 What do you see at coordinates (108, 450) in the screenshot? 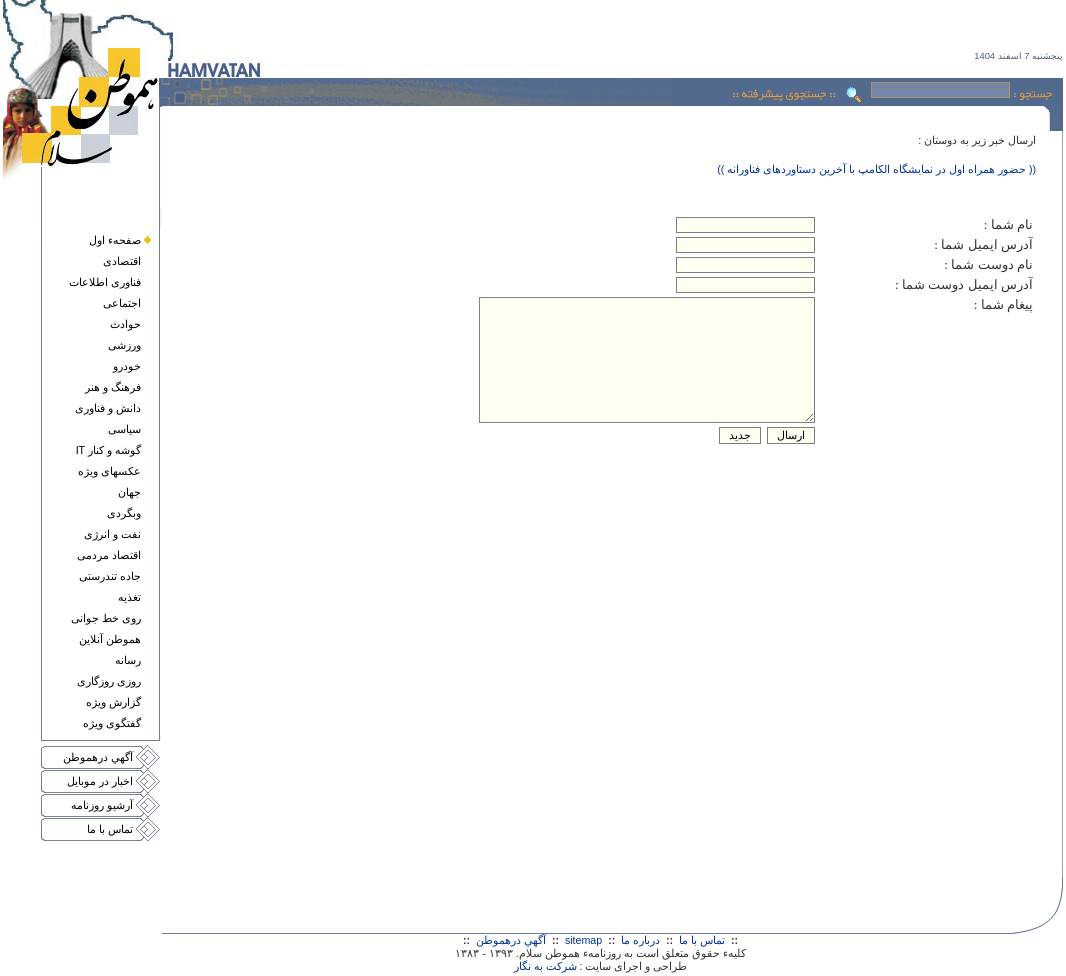
I see `گوشه و کنار IT` at bounding box center [108, 450].